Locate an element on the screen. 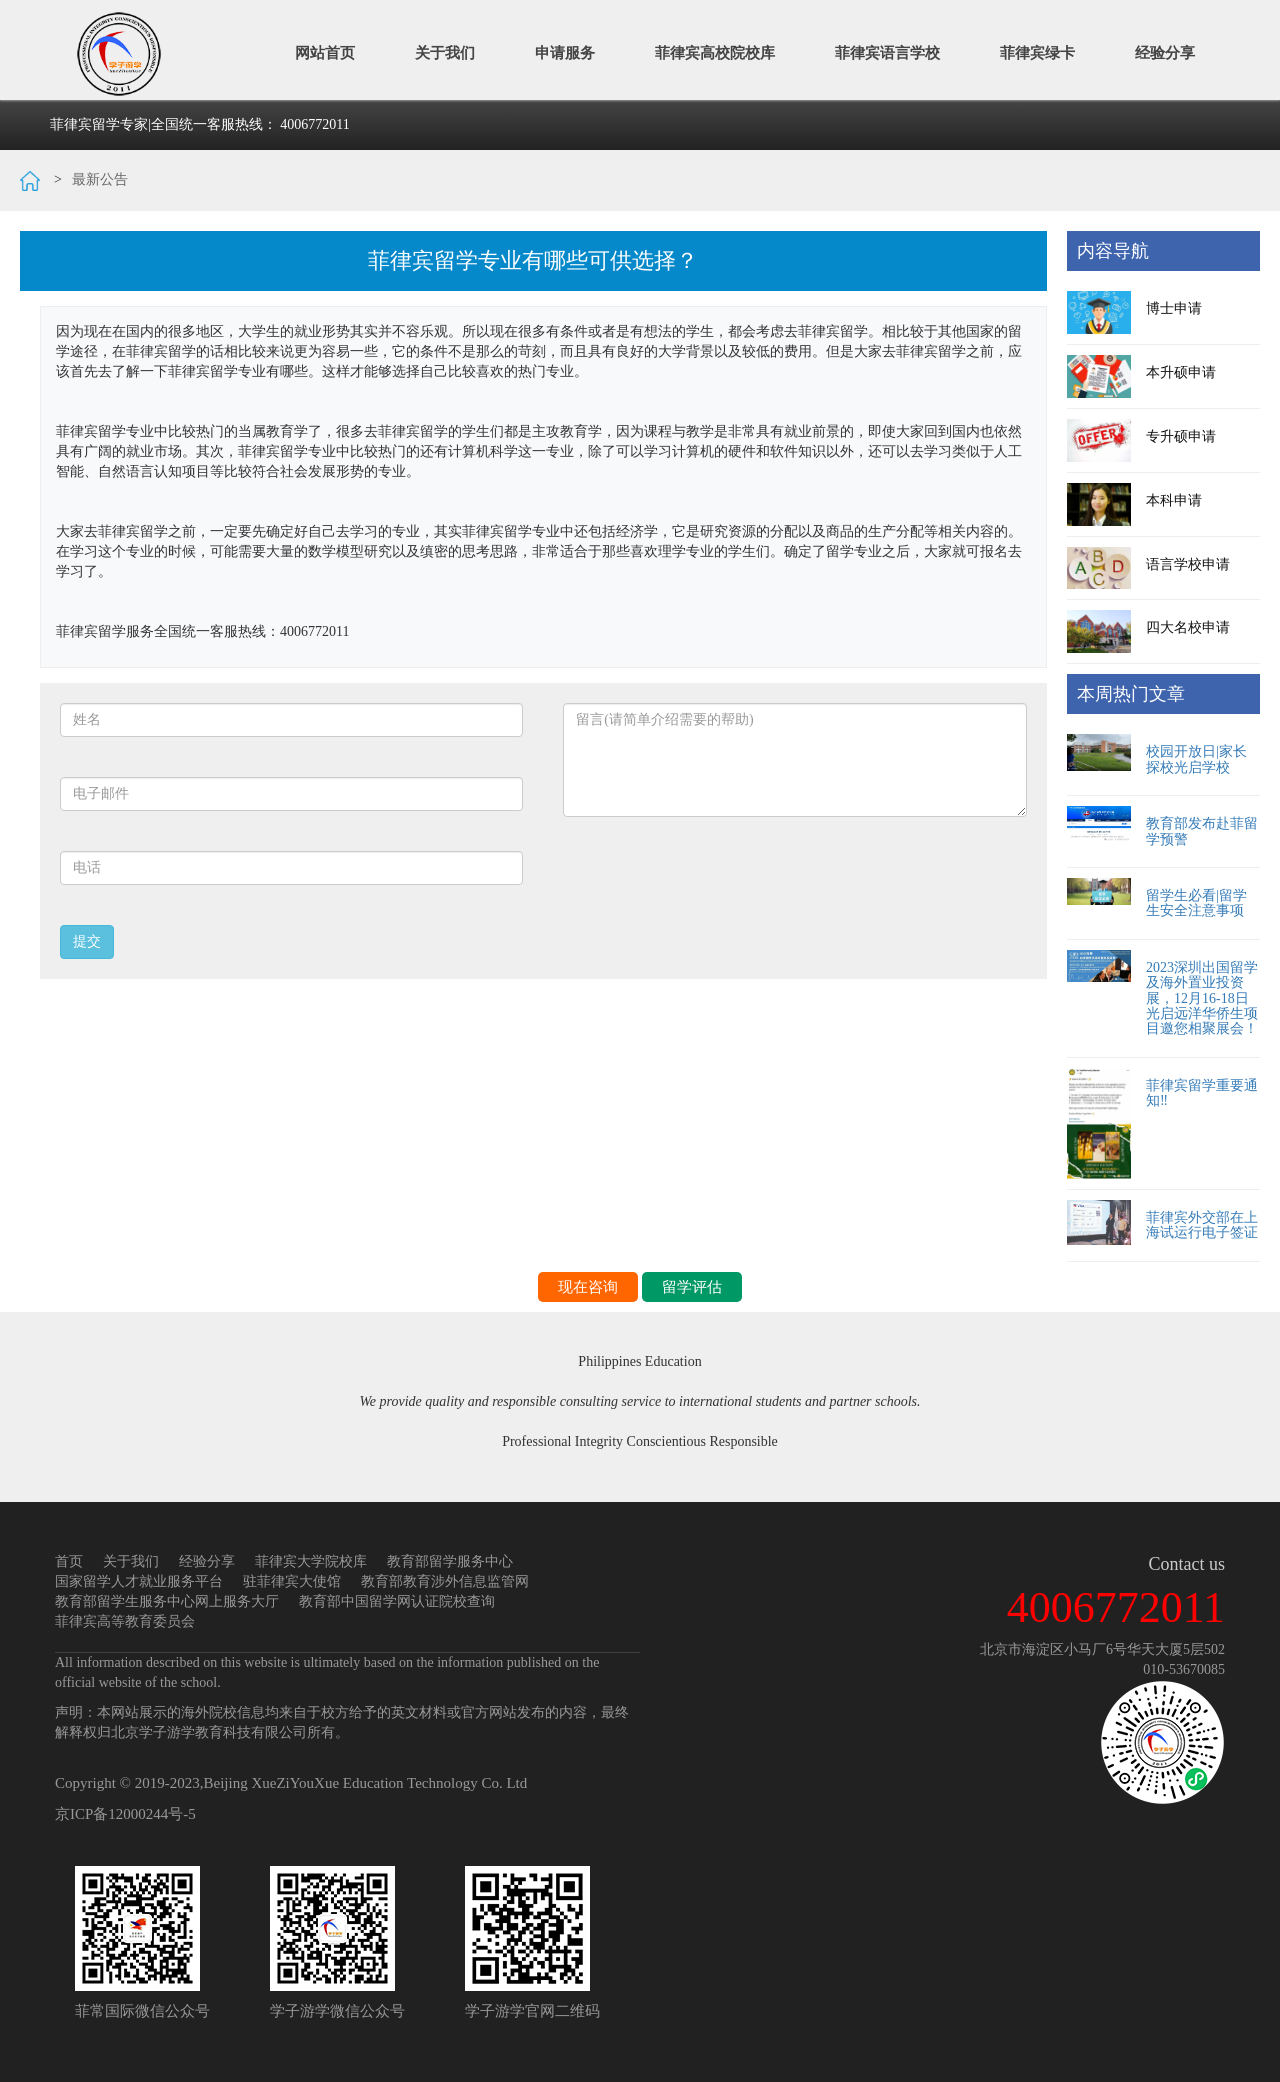  2023深圳出国留学及海外置业投资展，12月16-18日光启远洋华侨生项目邀您相聚展会！ is located at coordinates (1202, 998).